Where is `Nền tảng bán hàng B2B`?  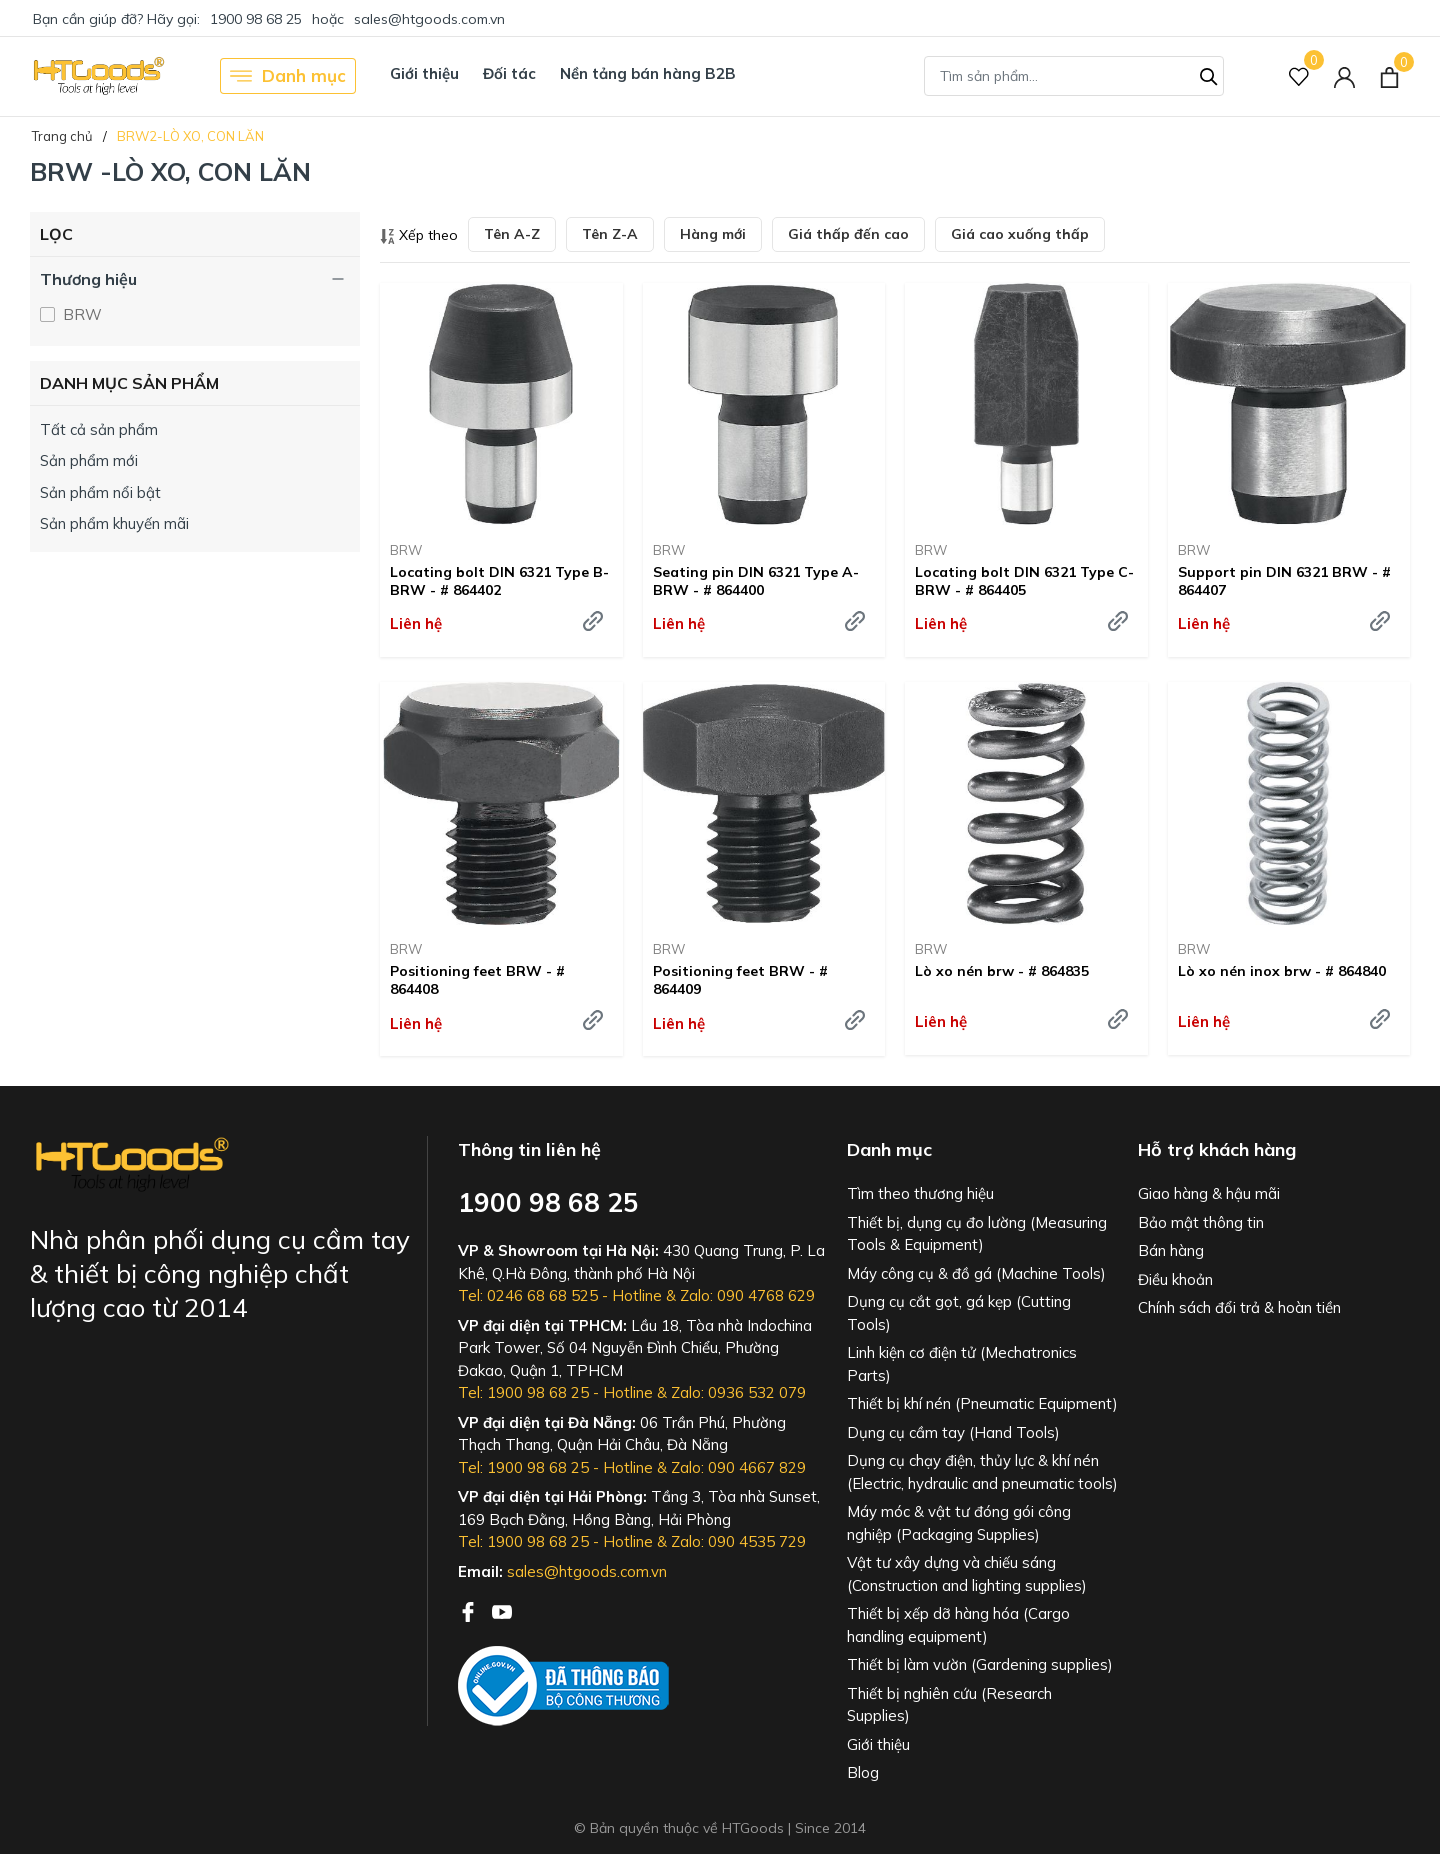 Nền tảng bán hàng B2B is located at coordinates (648, 73).